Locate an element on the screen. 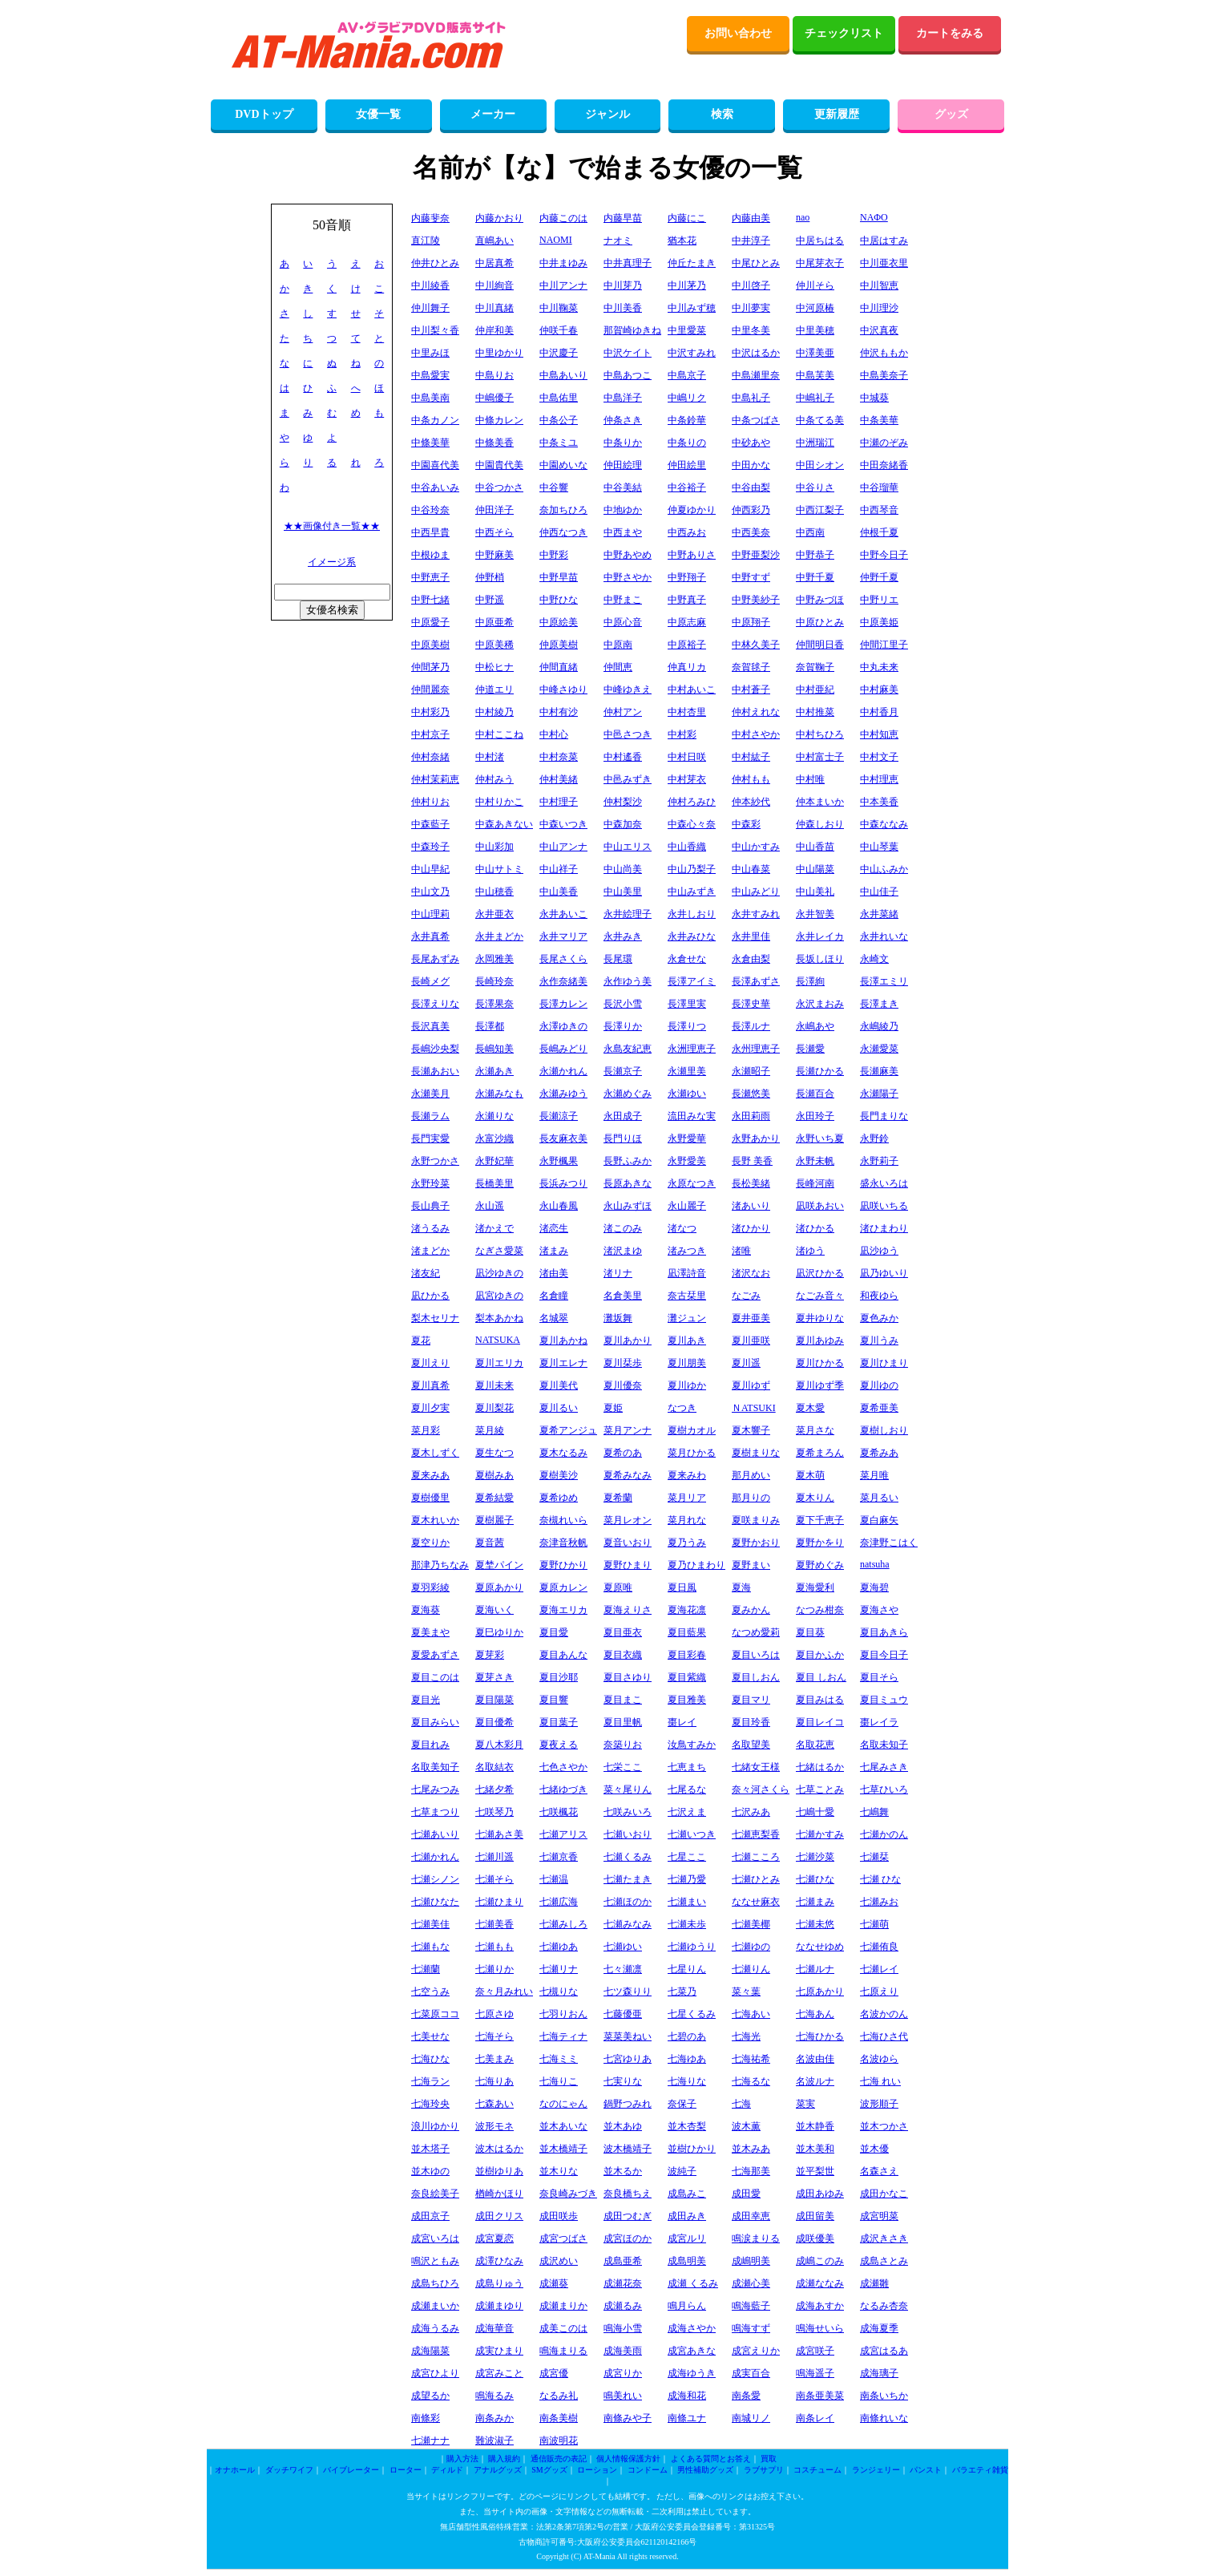 The image size is (1215, 2576). なつめ愛莉 is located at coordinates (756, 1632).